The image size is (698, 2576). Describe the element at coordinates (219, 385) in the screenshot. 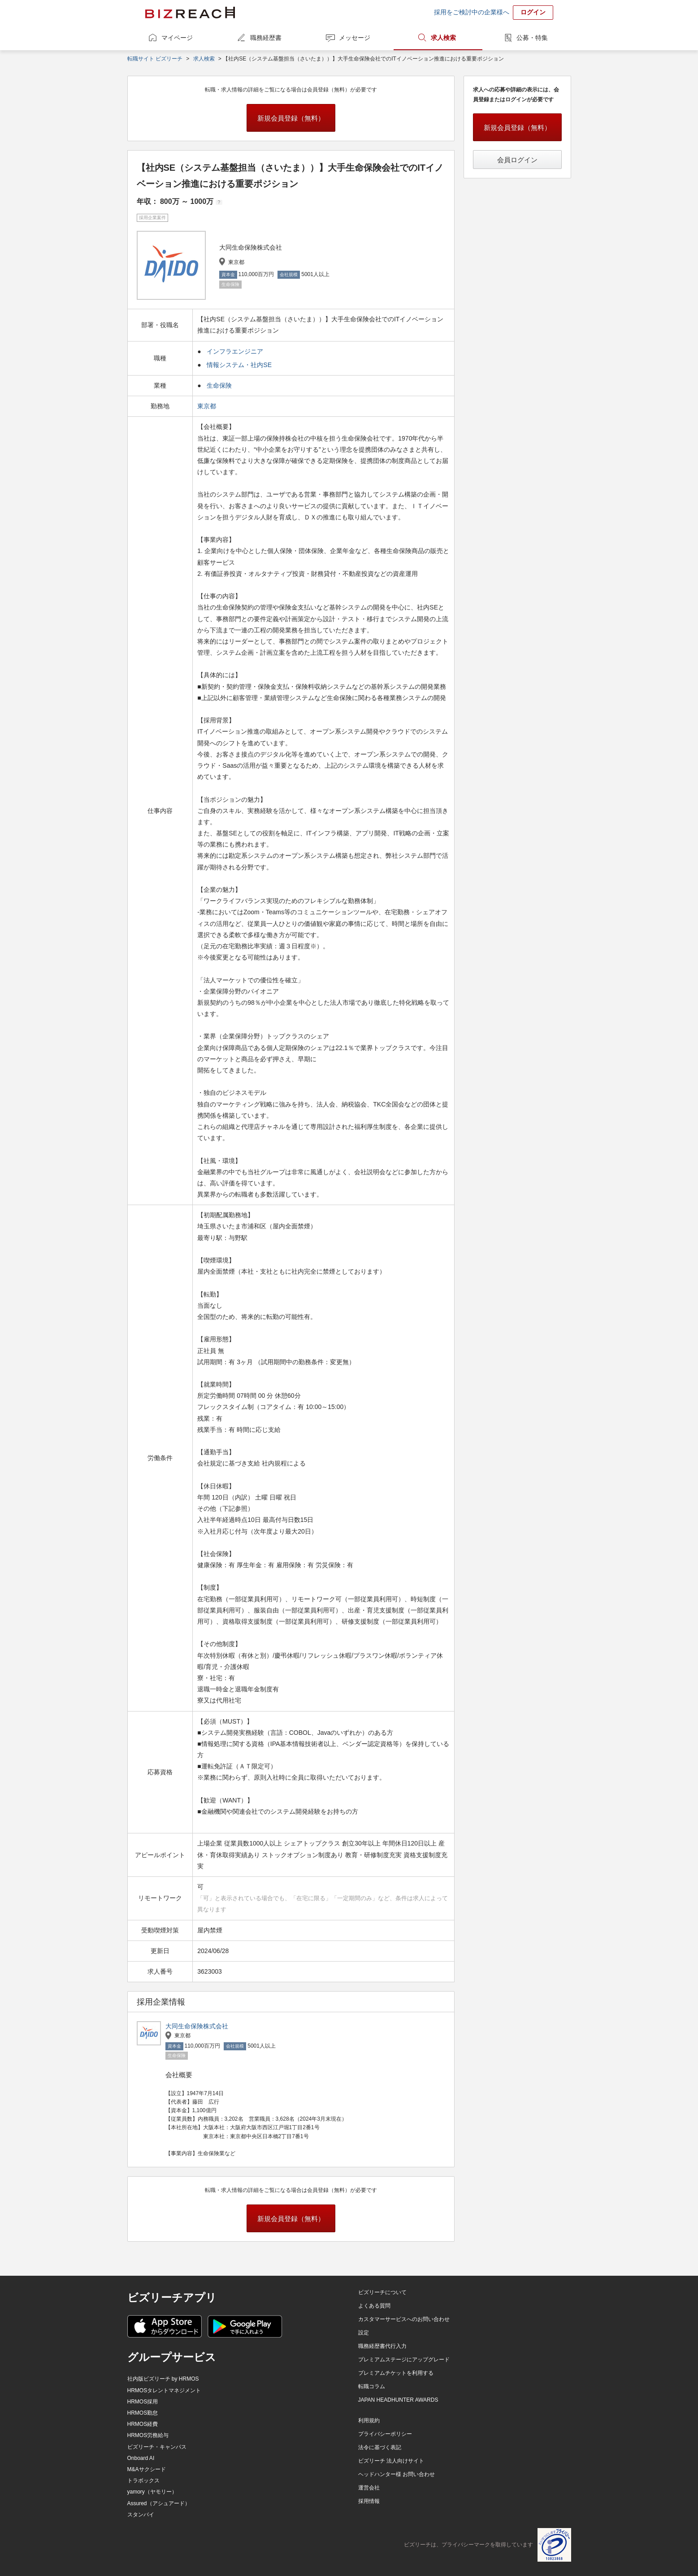

I see `生命保険` at that location.